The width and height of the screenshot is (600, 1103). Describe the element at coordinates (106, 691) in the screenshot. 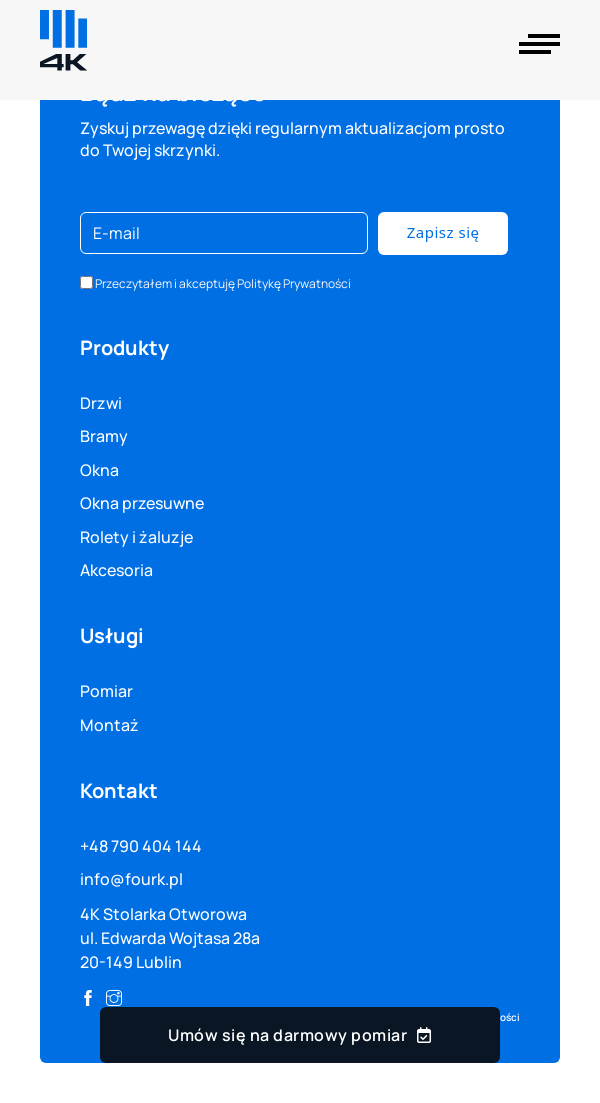

I see `Pomiar` at that location.